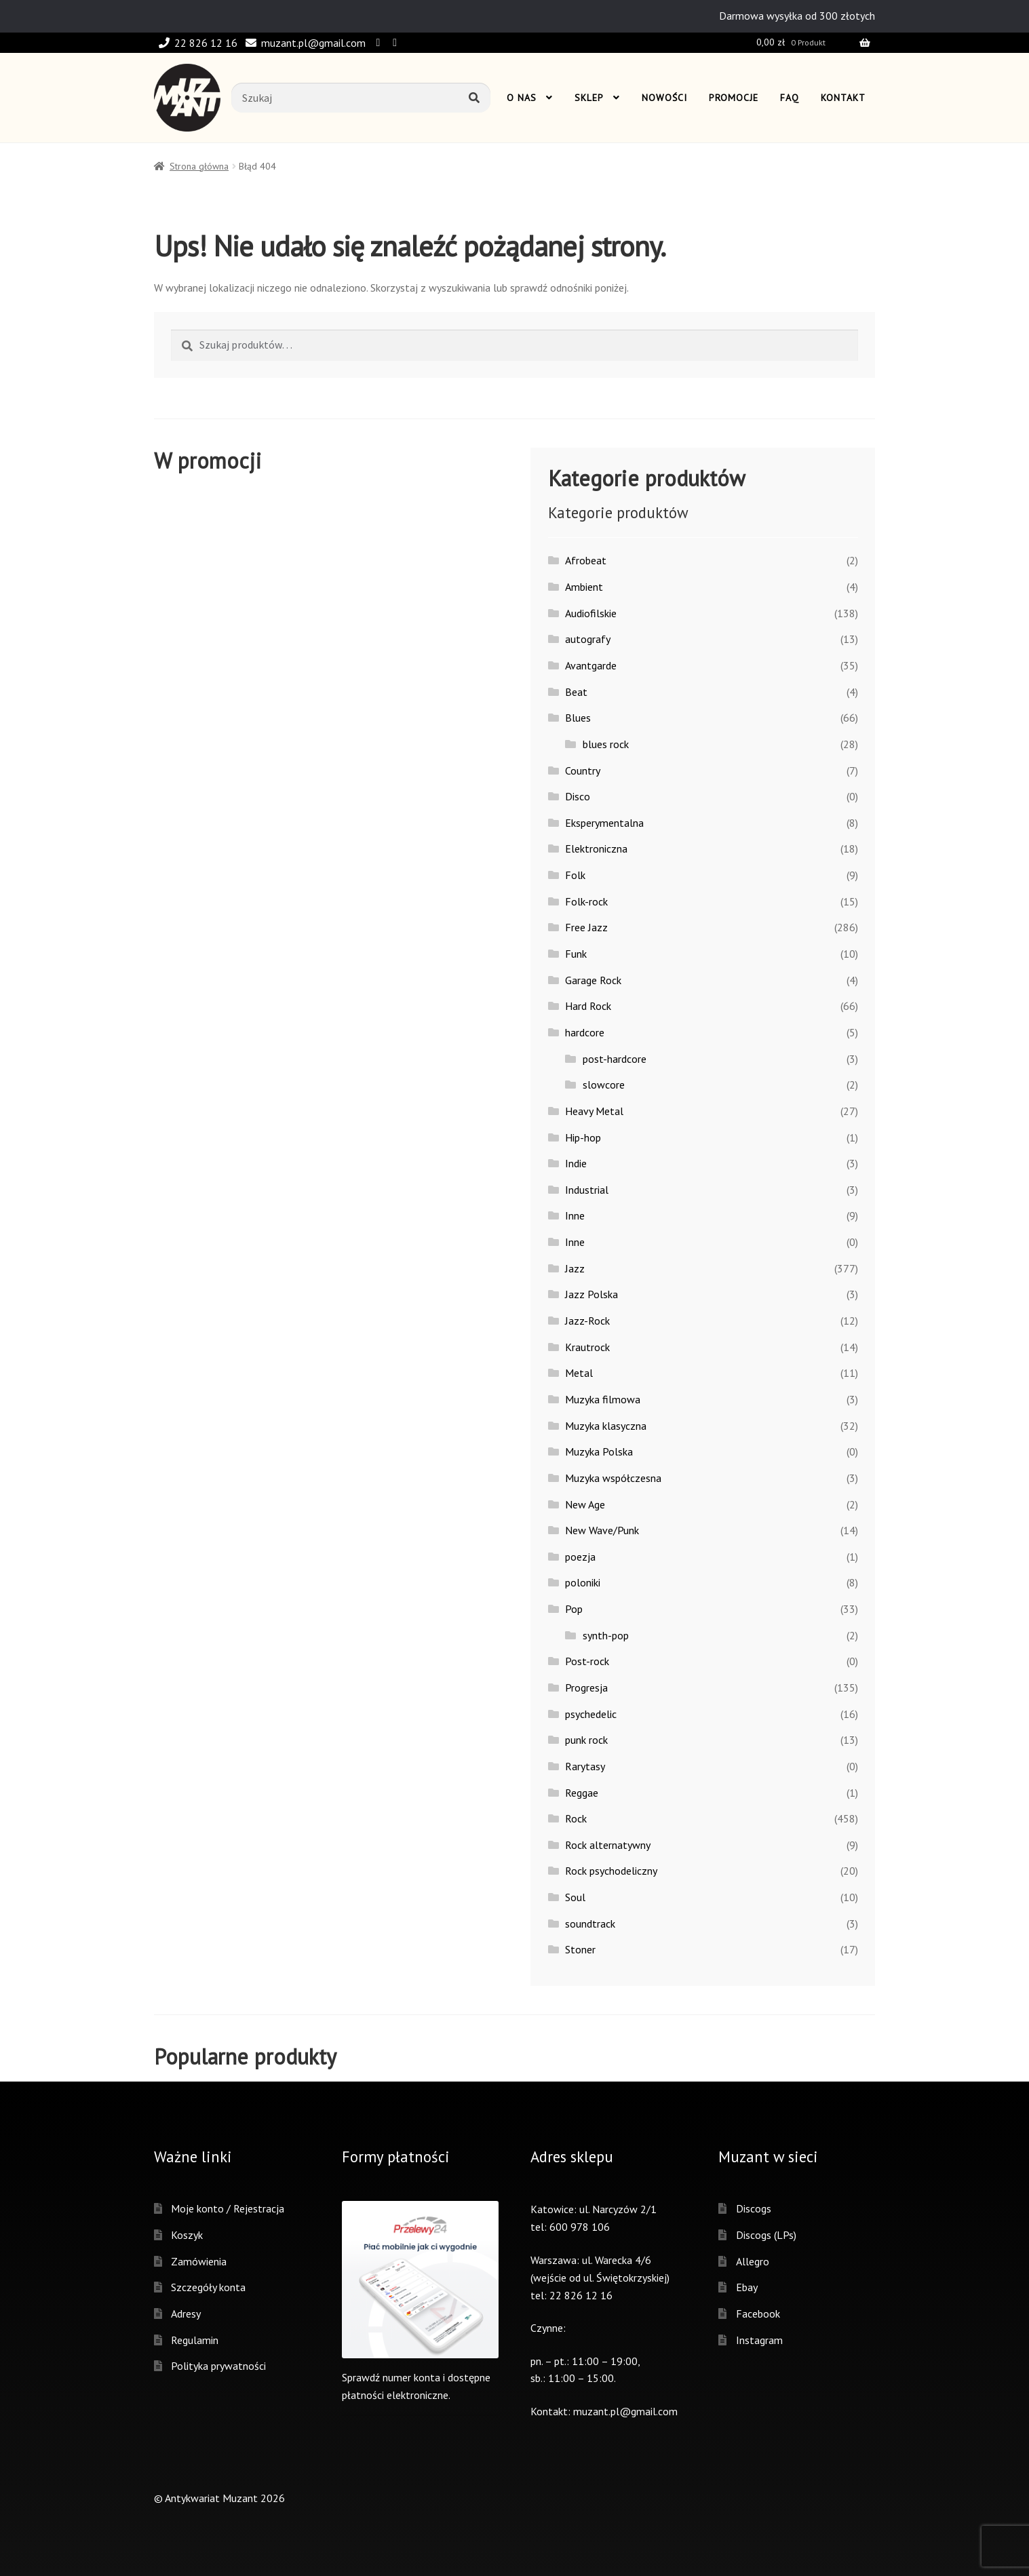 This screenshot has width=1029, height=2576. What do you see at coordinates (604, 1084) in the screenshot?
I see `slowcore` at bounding box center [604, 1084].